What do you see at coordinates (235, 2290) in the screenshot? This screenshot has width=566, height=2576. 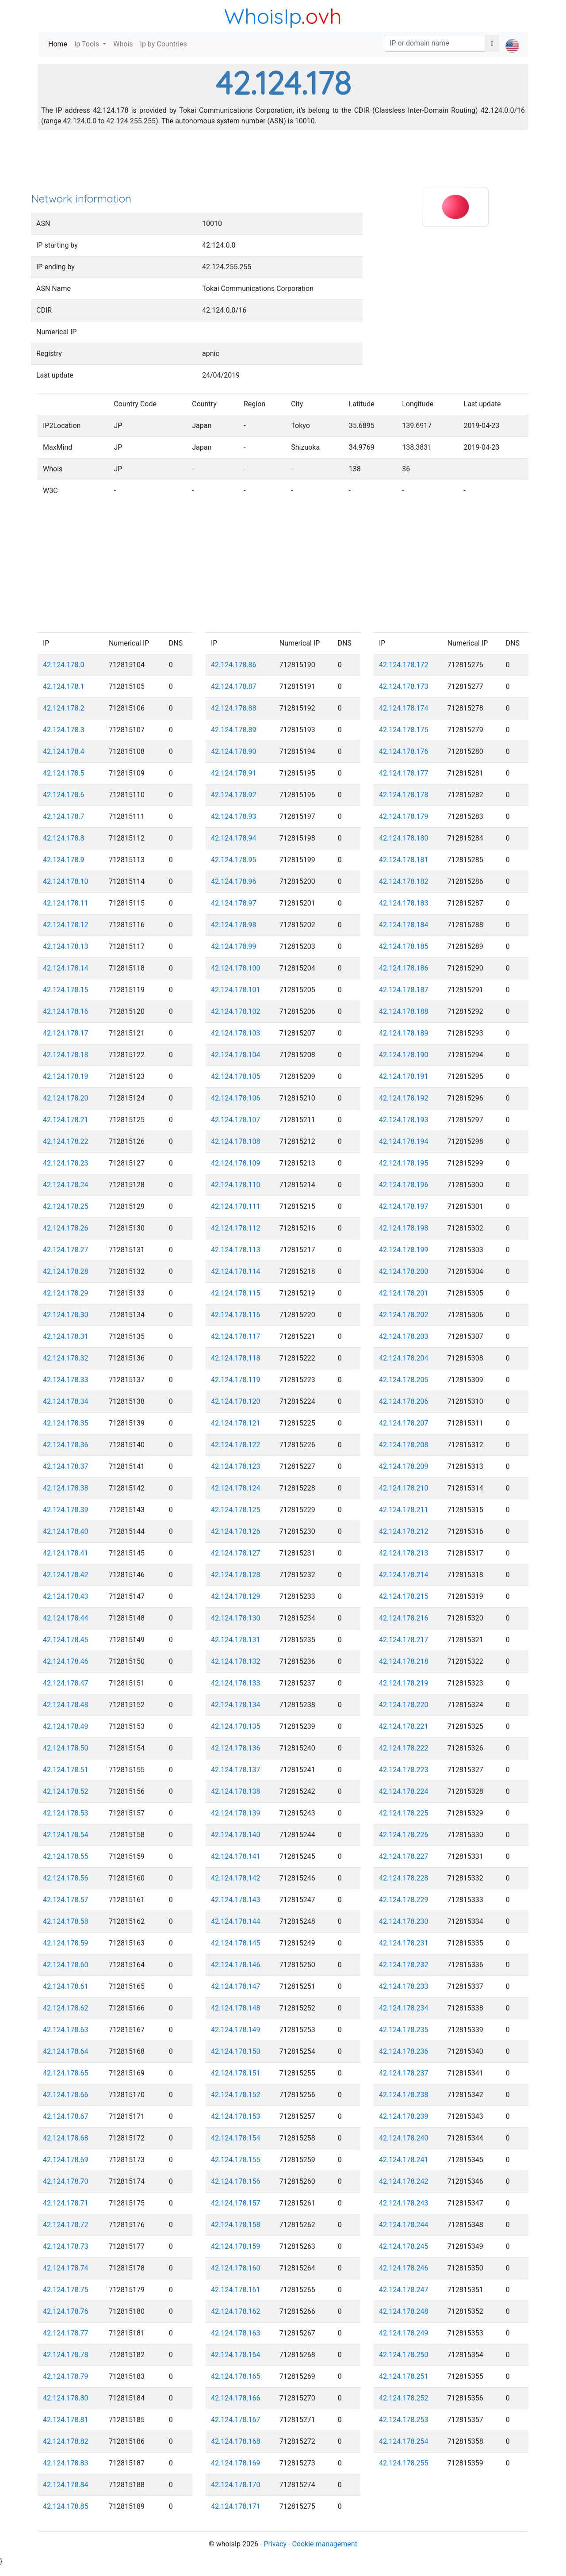 I see `42.124.178.161` at bounding box center [235, 2290].